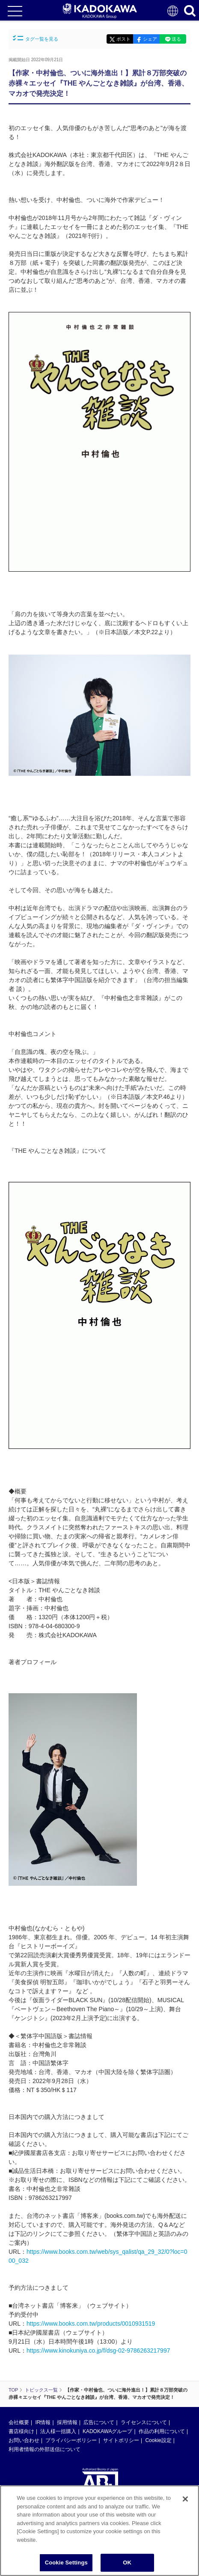 This screenshot has width=199, height=2576. I want to click on シェア, so click(150, 39).